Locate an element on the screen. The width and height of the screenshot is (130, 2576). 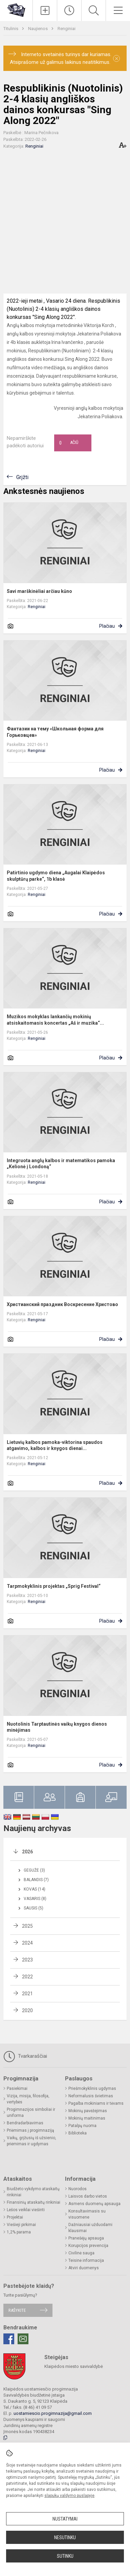
Atviri duomenys is located at coordinates (83, 2268).